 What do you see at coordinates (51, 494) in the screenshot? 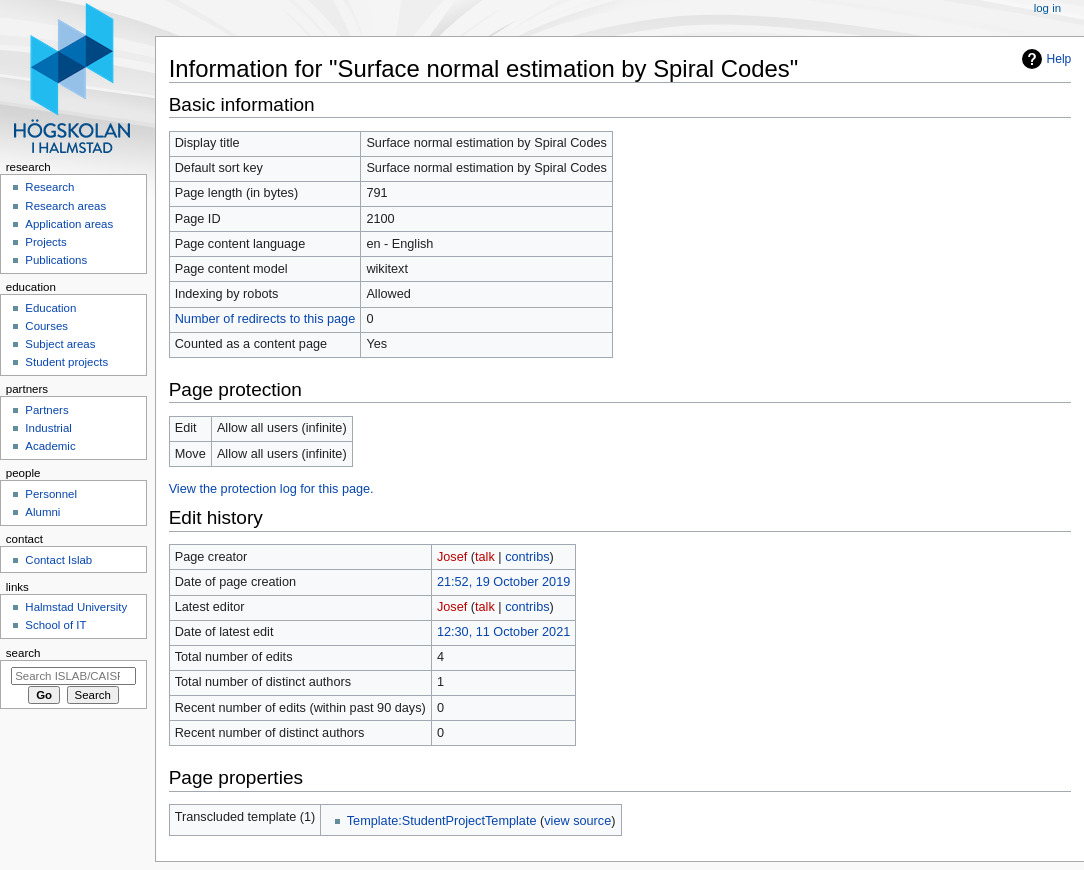
I see `Personnel` at bounding box center [51, 494].